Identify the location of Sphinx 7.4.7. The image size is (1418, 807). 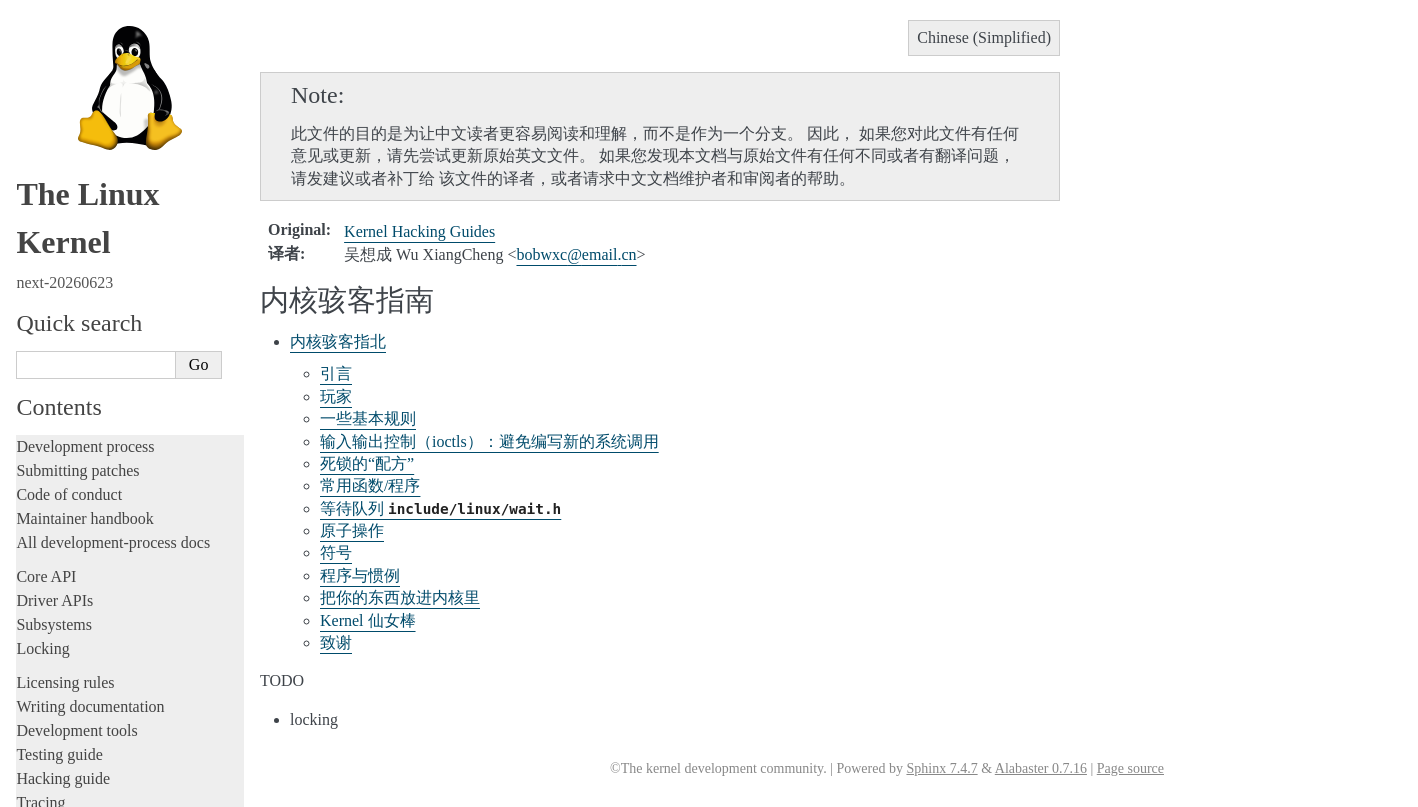
(941, 768).